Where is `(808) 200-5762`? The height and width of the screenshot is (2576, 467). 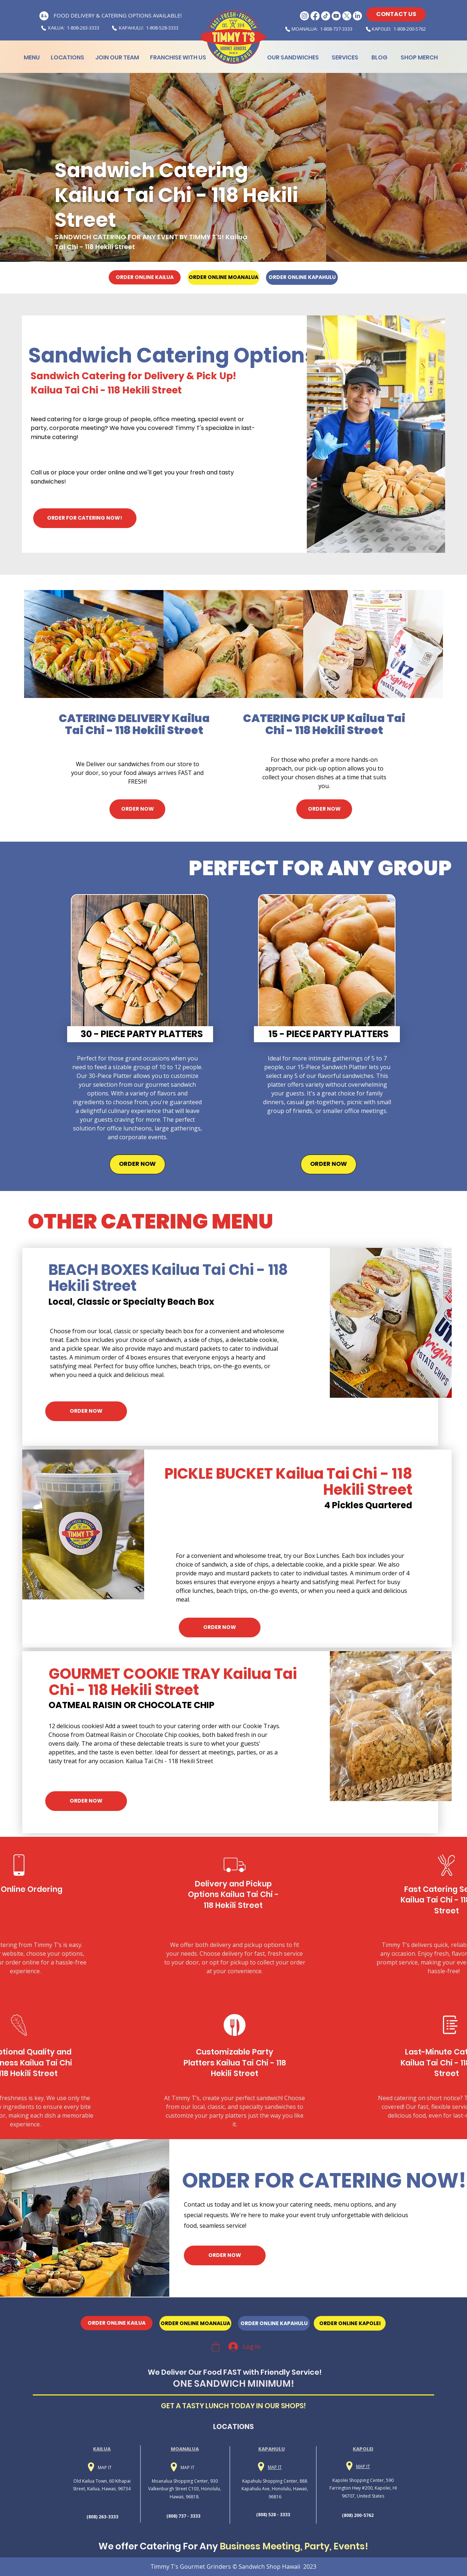 (808) 200-5762 is located at coordinates (358, 2515).